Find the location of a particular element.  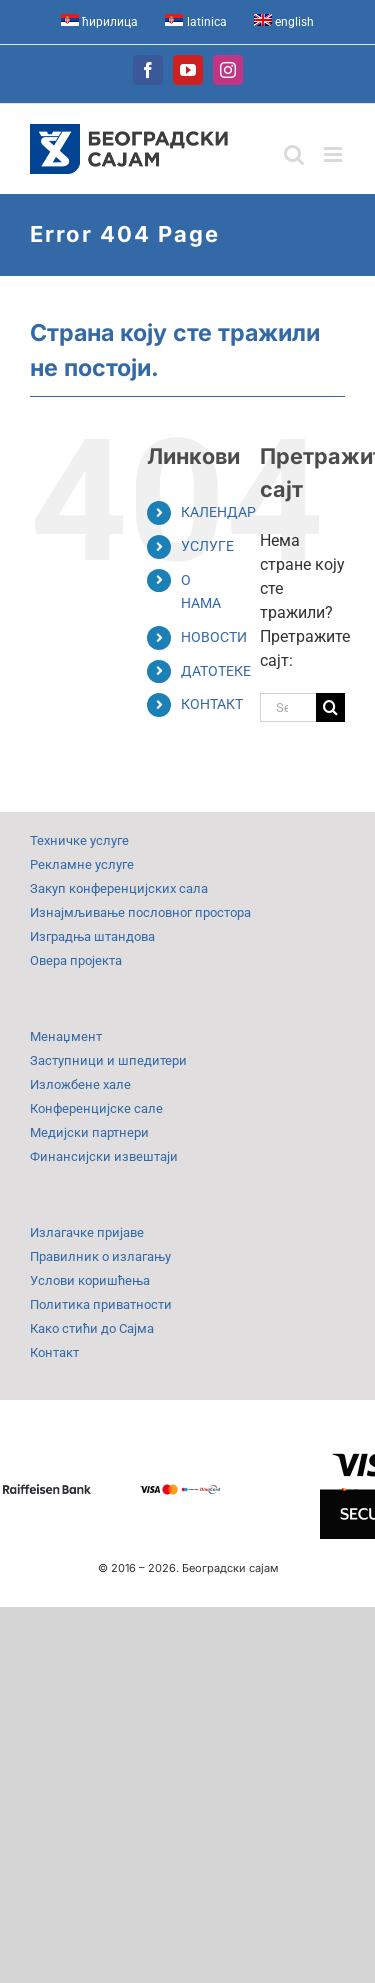

[Search...] is located at coordinates (288, 707).